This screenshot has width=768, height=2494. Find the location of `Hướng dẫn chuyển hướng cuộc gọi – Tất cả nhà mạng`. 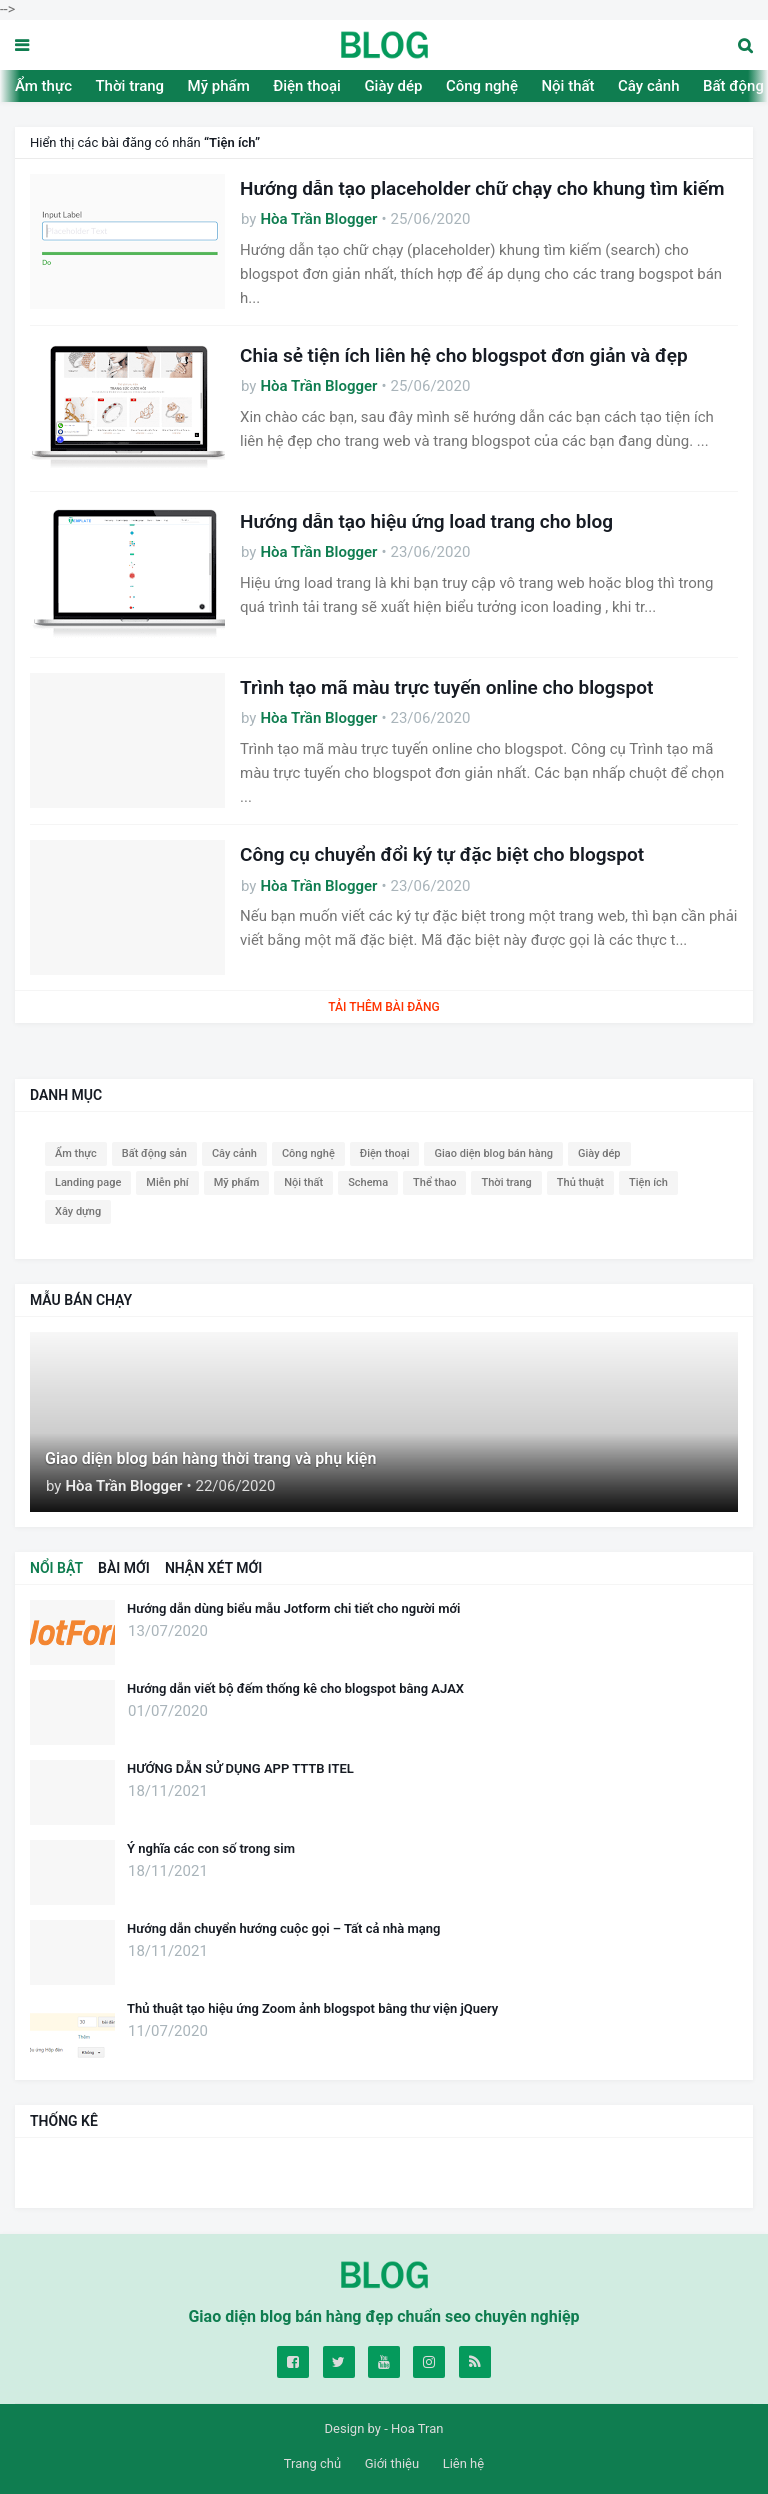

Hướng dẫn chuyển hướng cuộc gọi – Tất cả nhà mạng is located at coordinates (283, 1928).